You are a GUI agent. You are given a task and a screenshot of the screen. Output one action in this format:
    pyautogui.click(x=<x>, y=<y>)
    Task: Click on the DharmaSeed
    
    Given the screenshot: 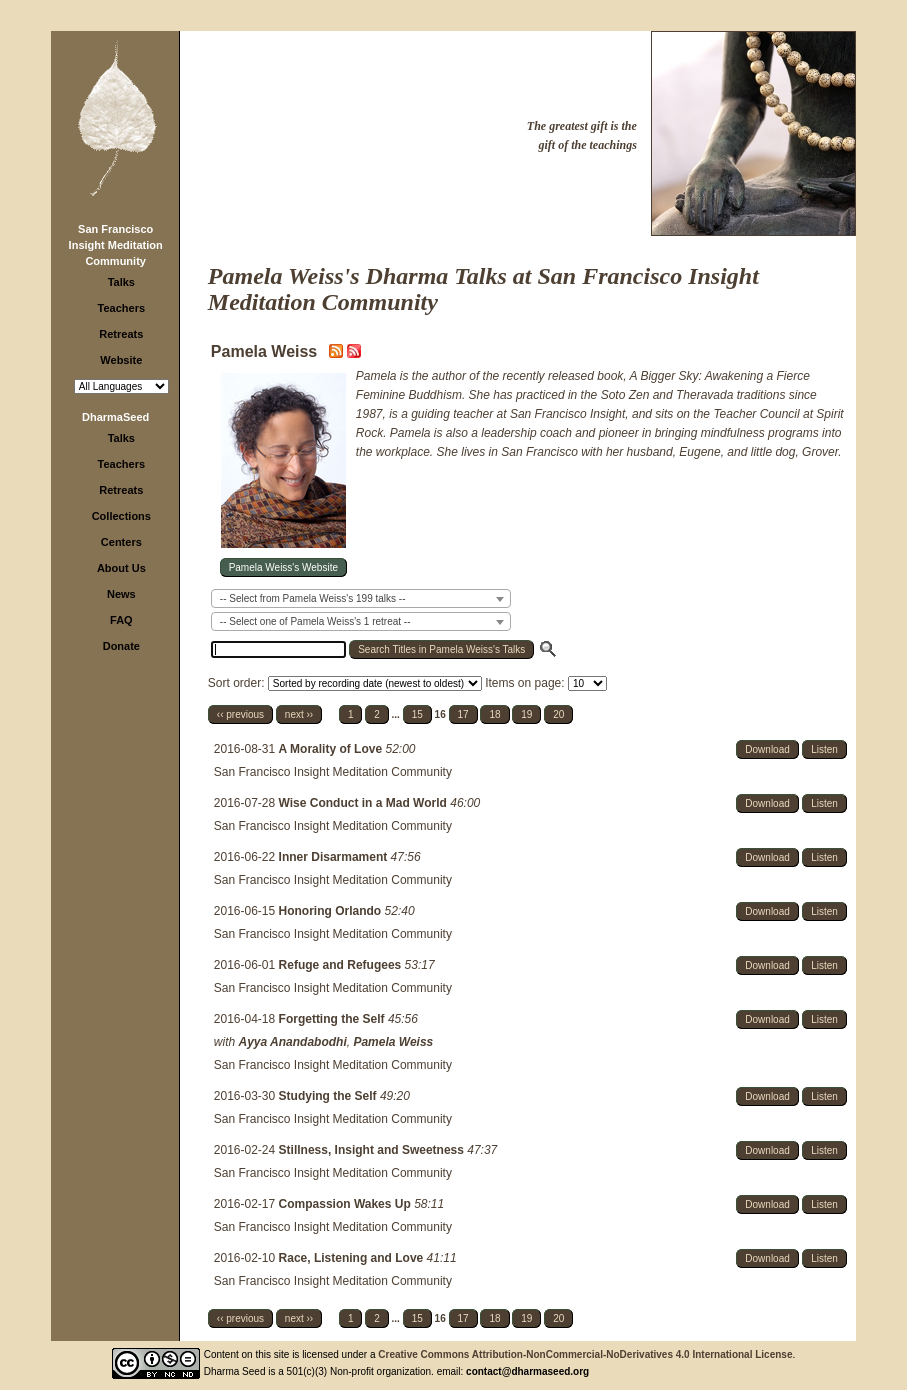 What is the action you would take?
    pyautogui.click(x=115, y=417)
    